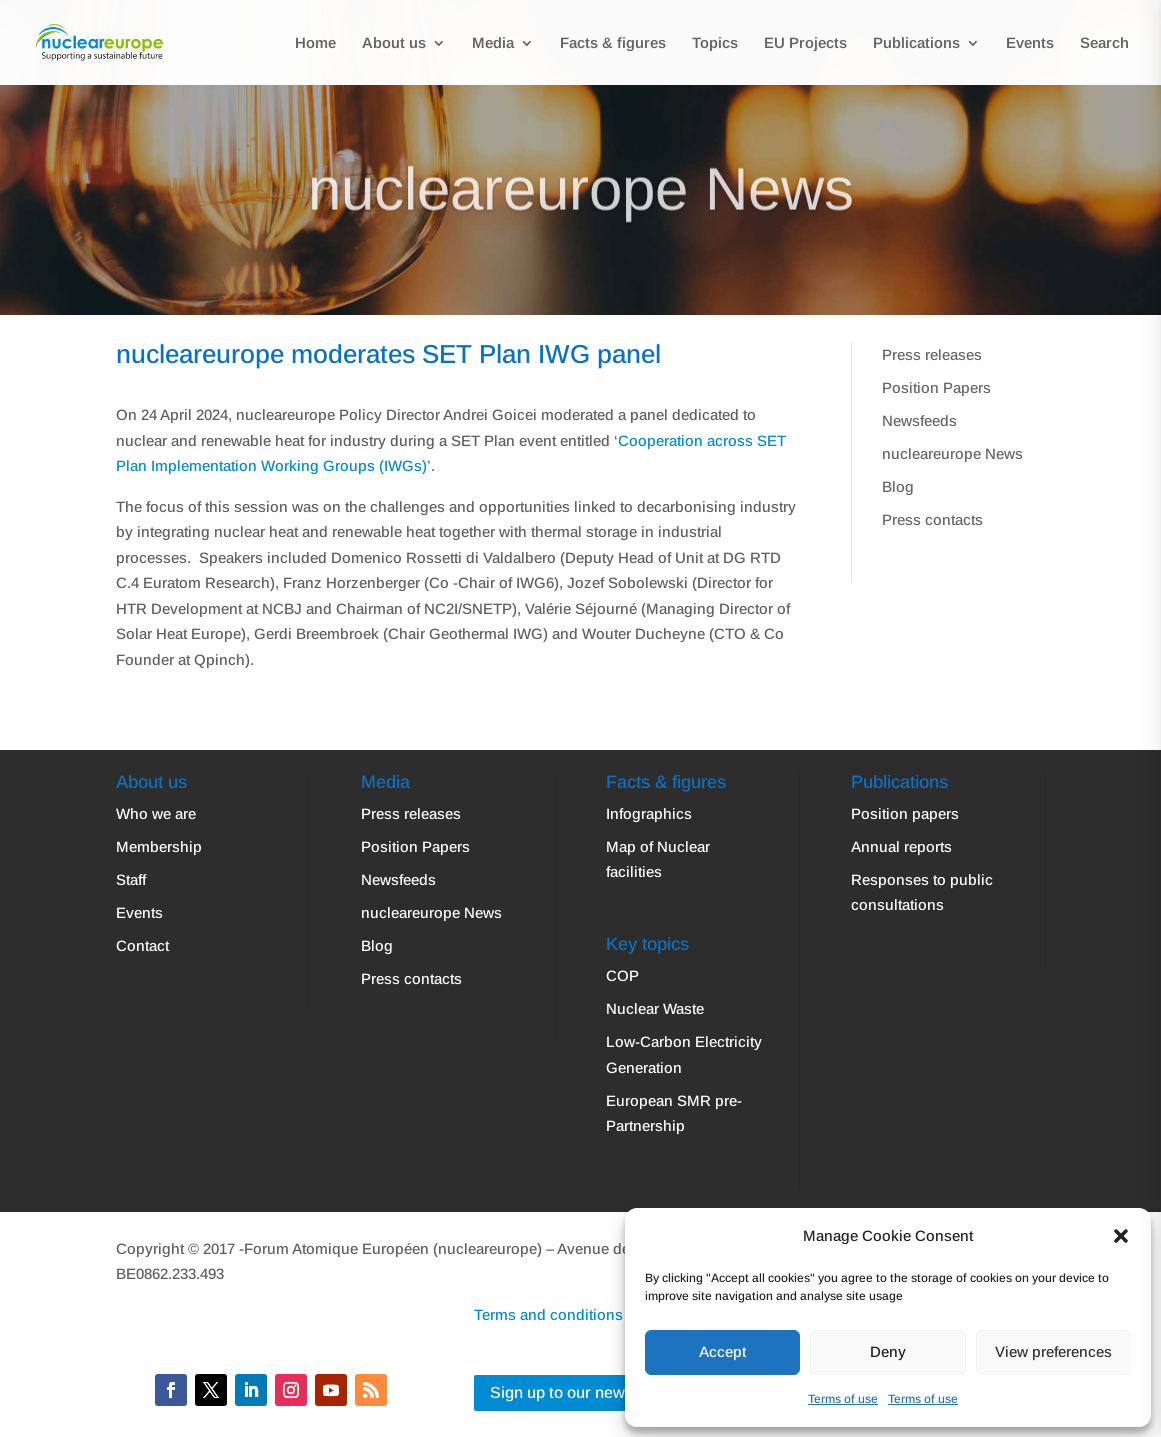 This screenshot has width=1161, height=1437. I want to click on Terms of use, so click(843, 1399).